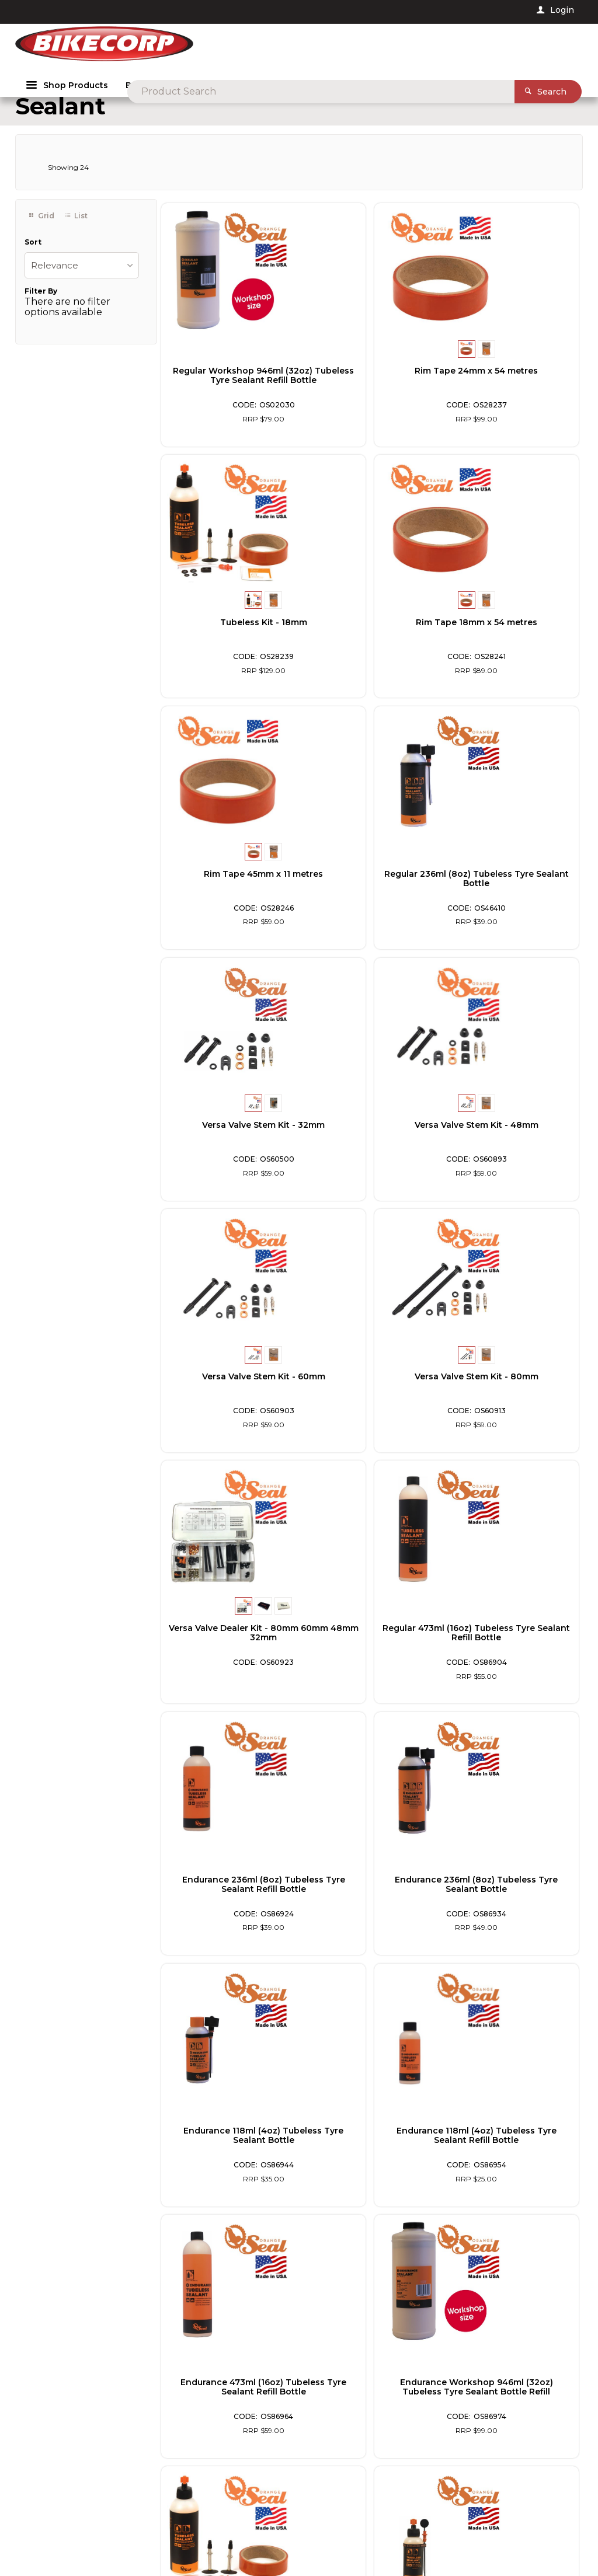 The width and height of the screenshot is (598, 2576). Describe the element at coordinates (227, 1148) in the screenshot. I see `Versa Valve Stem Kit - 80mm` at that location.